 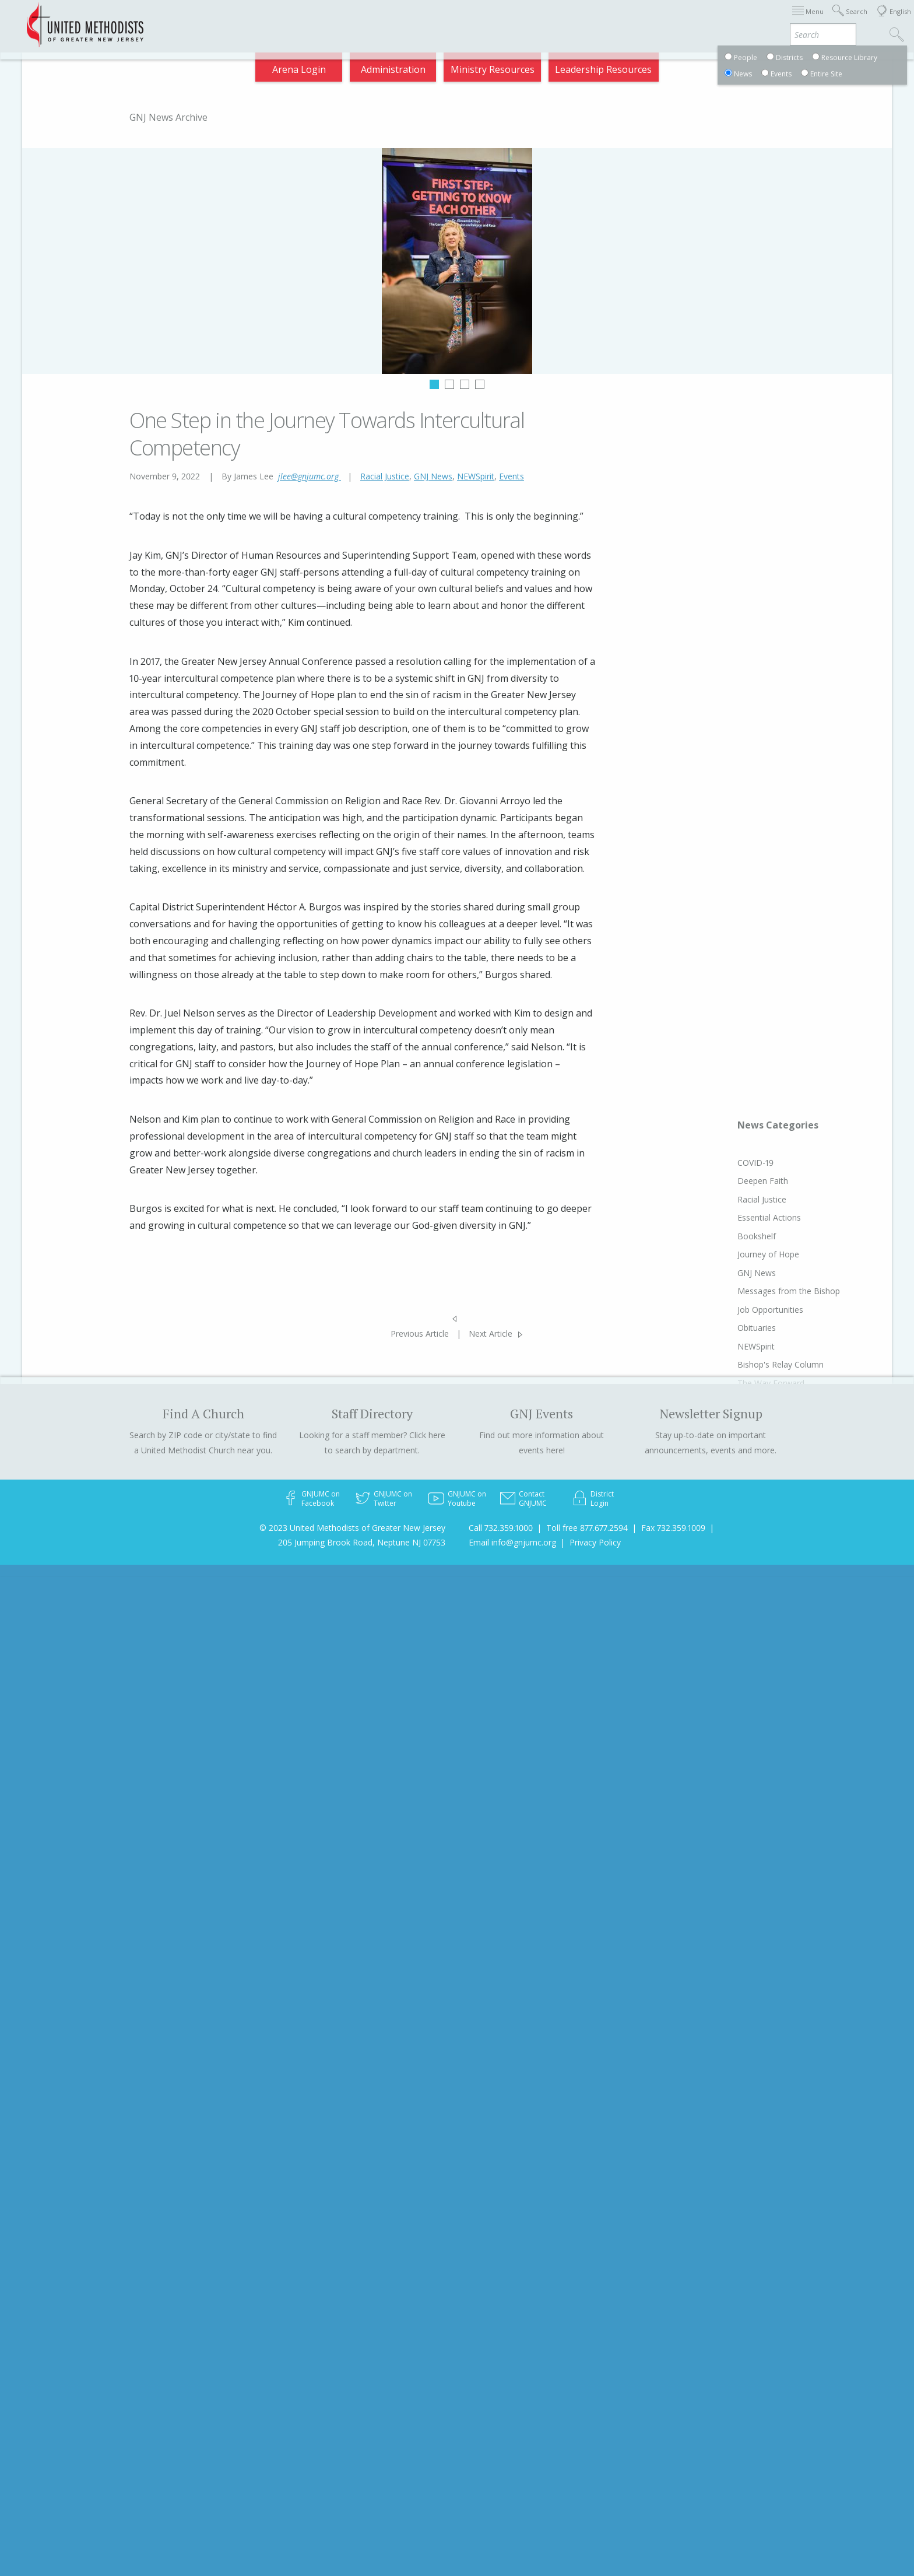 What do you see at coordinates (352, 1527) in the screenshot?
I see `© 2023 United Methodists of Greater New Jersey` at bounding box center [352, 1527].